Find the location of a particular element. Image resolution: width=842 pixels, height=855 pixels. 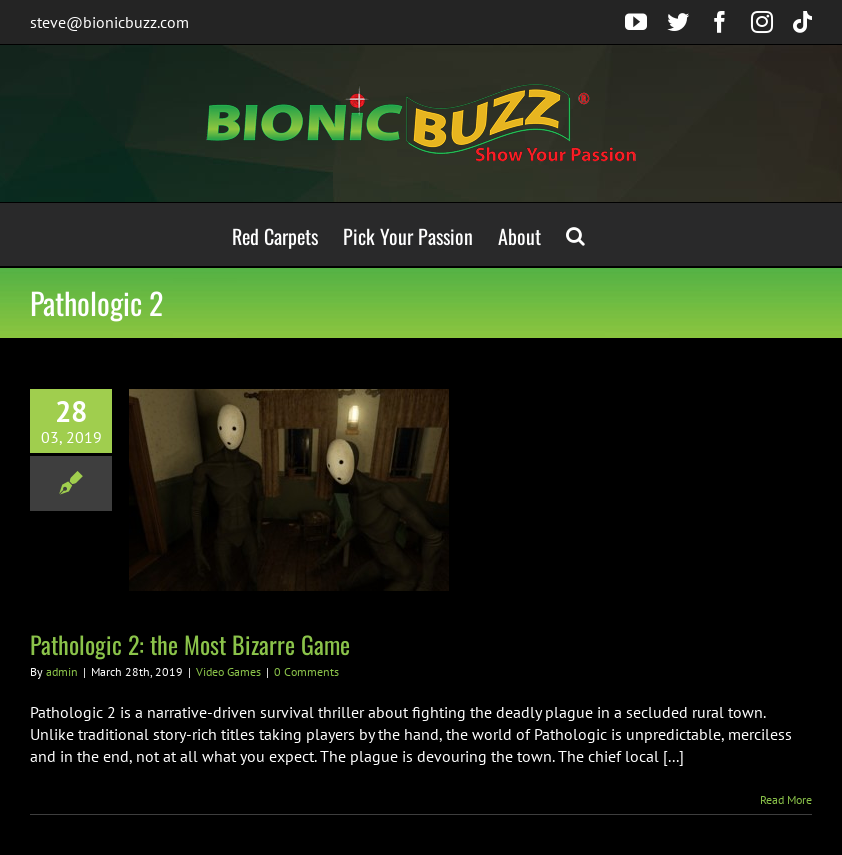

Video Games is located at coordinates (228, 671).